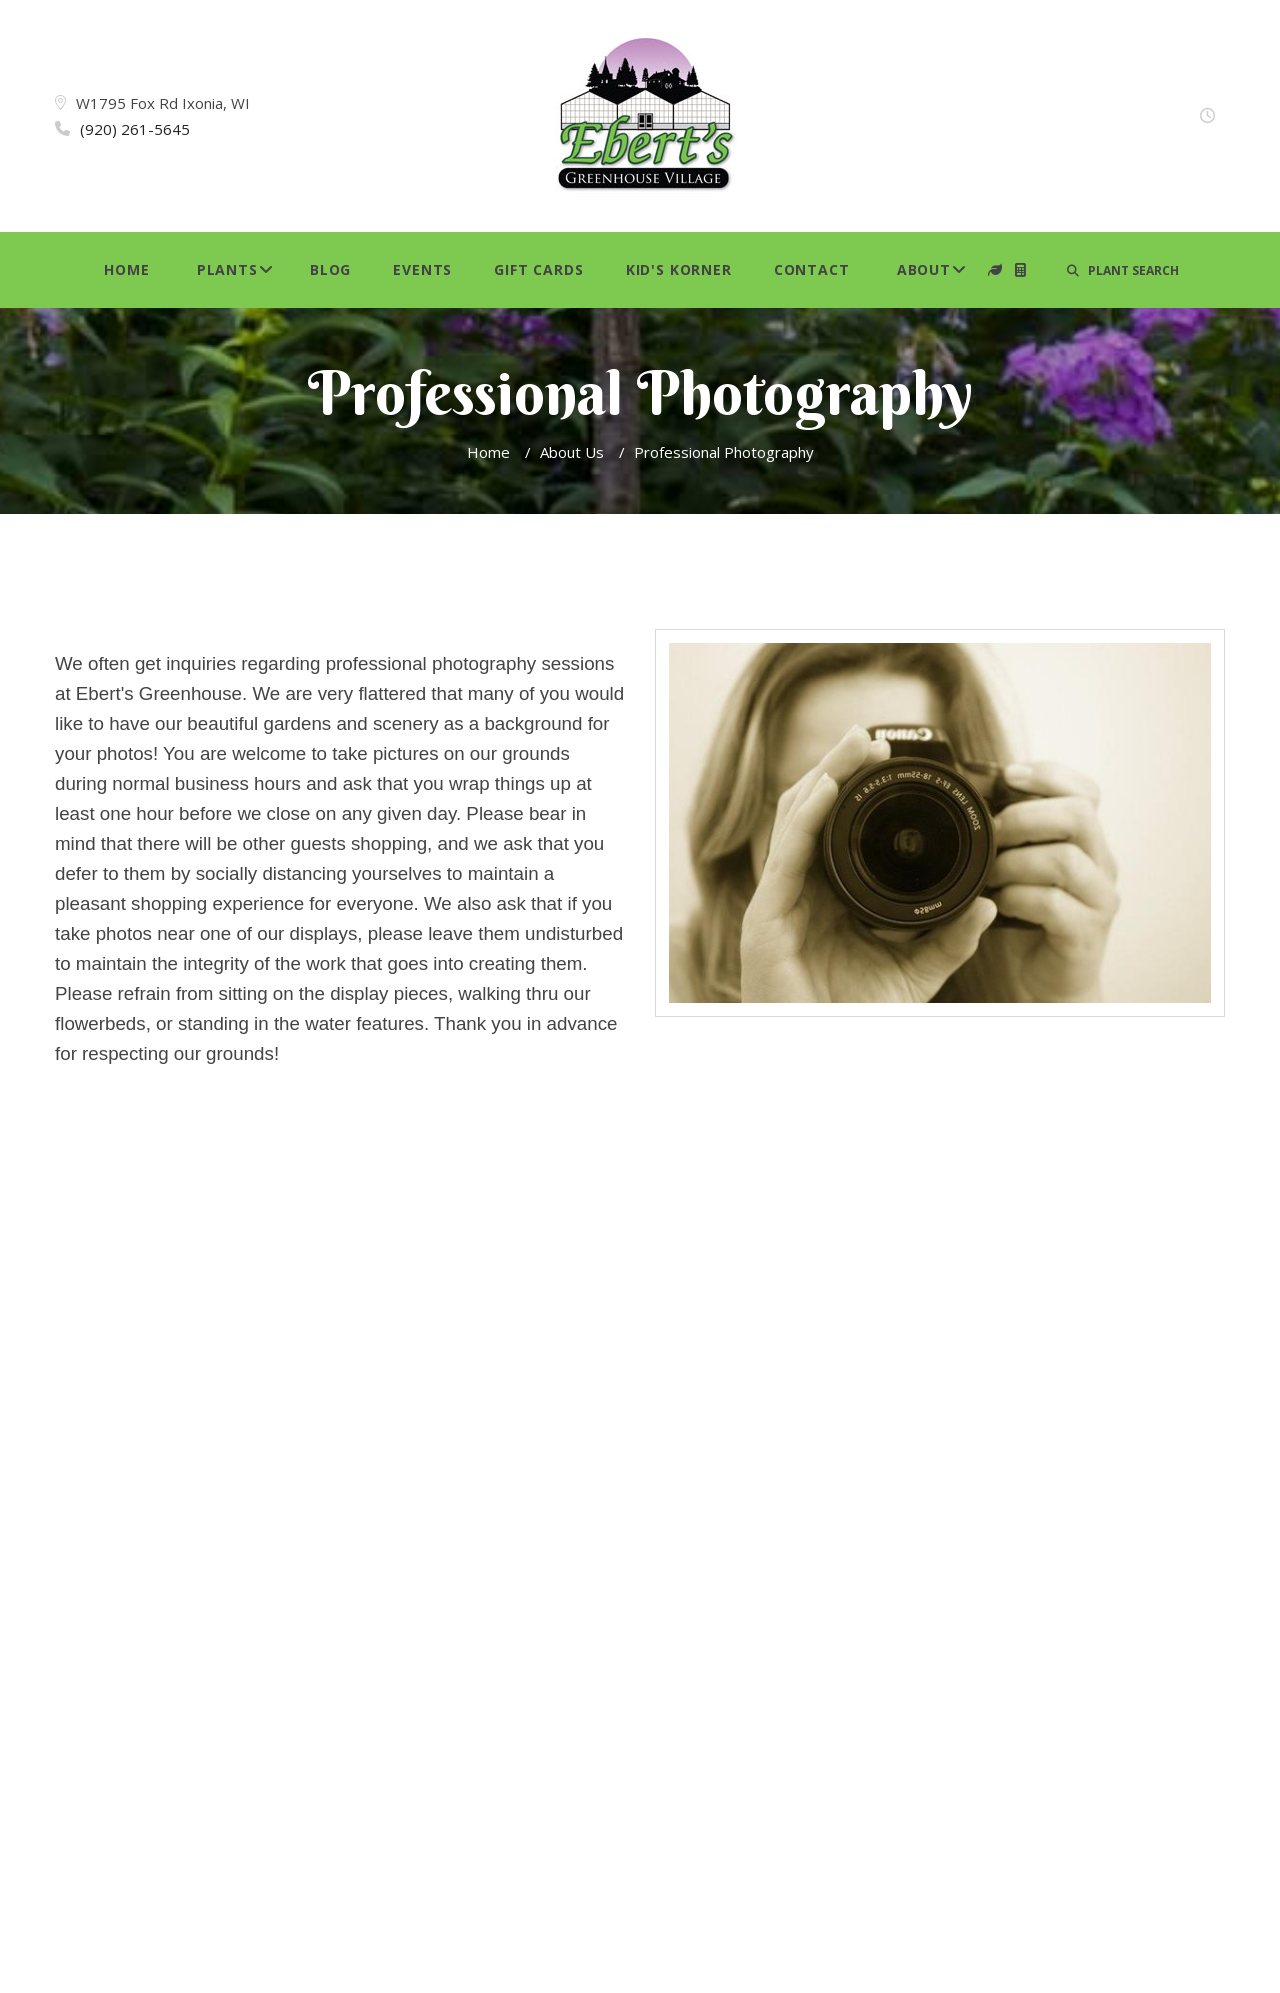 This screenshot has height=1993, width=1280. Describe the element at coordinates (679, 269) in the screenshot. I see `Kid's Korner` at that location.